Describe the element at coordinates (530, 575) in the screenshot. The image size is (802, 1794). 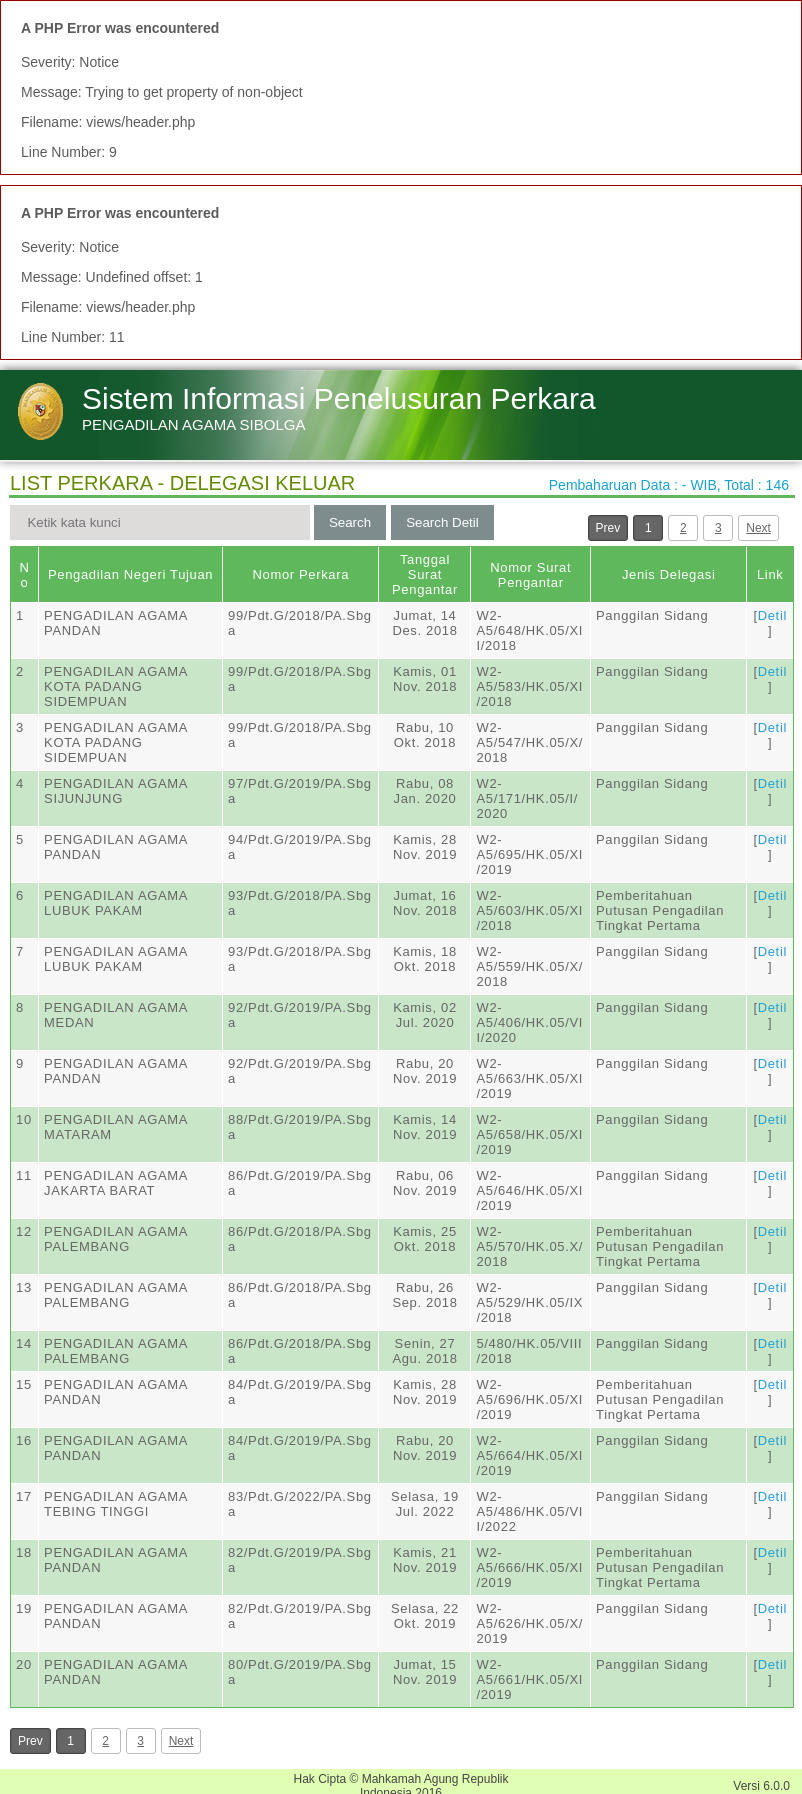
I see `Nomor Surat Pengantar` at that location.